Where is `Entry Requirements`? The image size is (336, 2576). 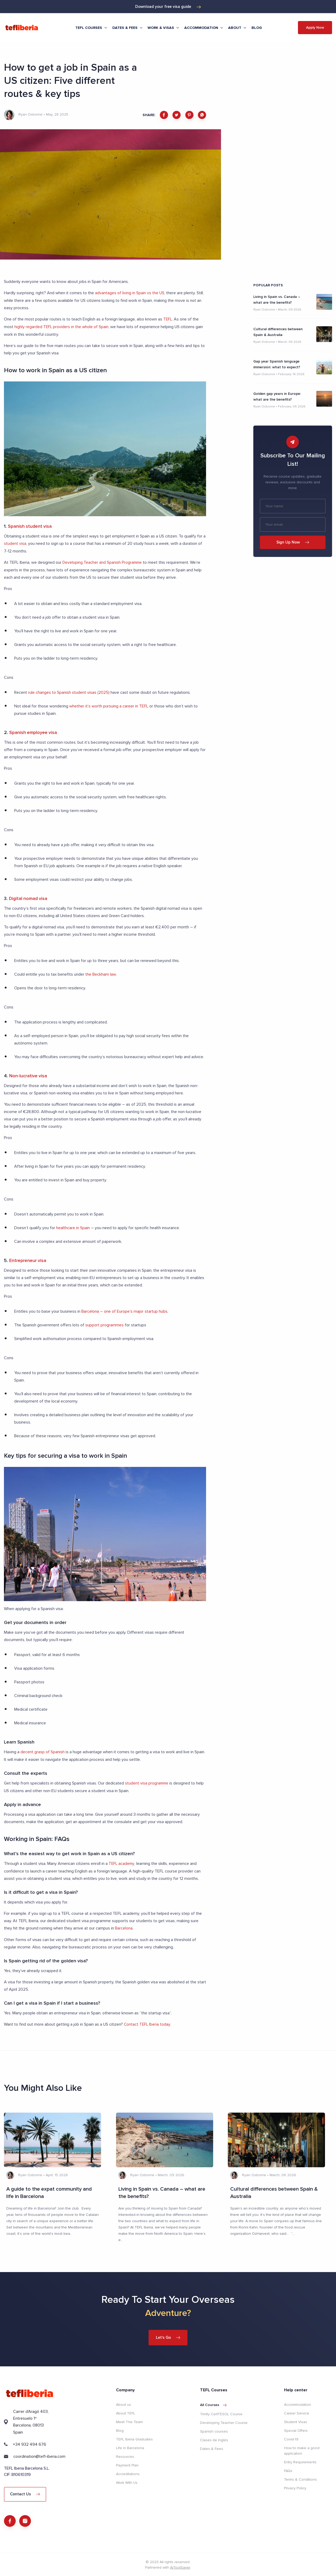
Entry Requirements is located at coordinates (300, 2460).